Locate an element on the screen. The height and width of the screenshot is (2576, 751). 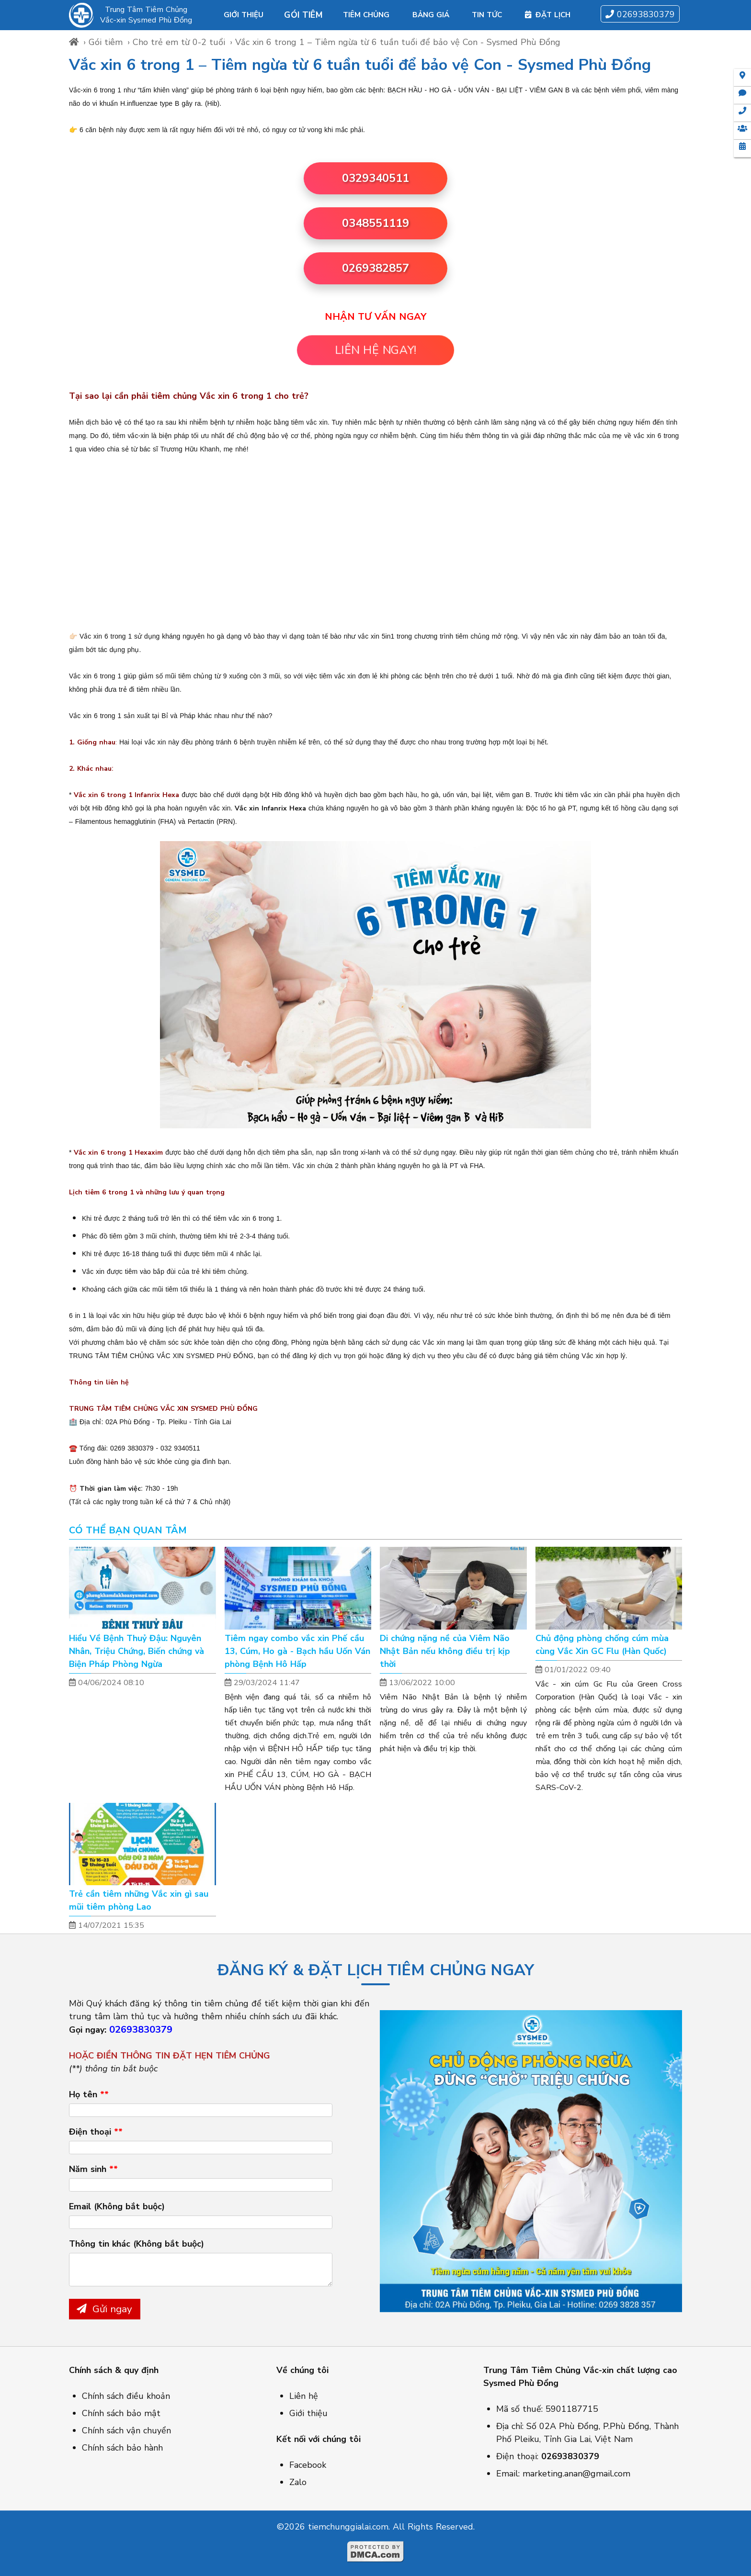
Bảng giá is located at coordinates (430, 15).